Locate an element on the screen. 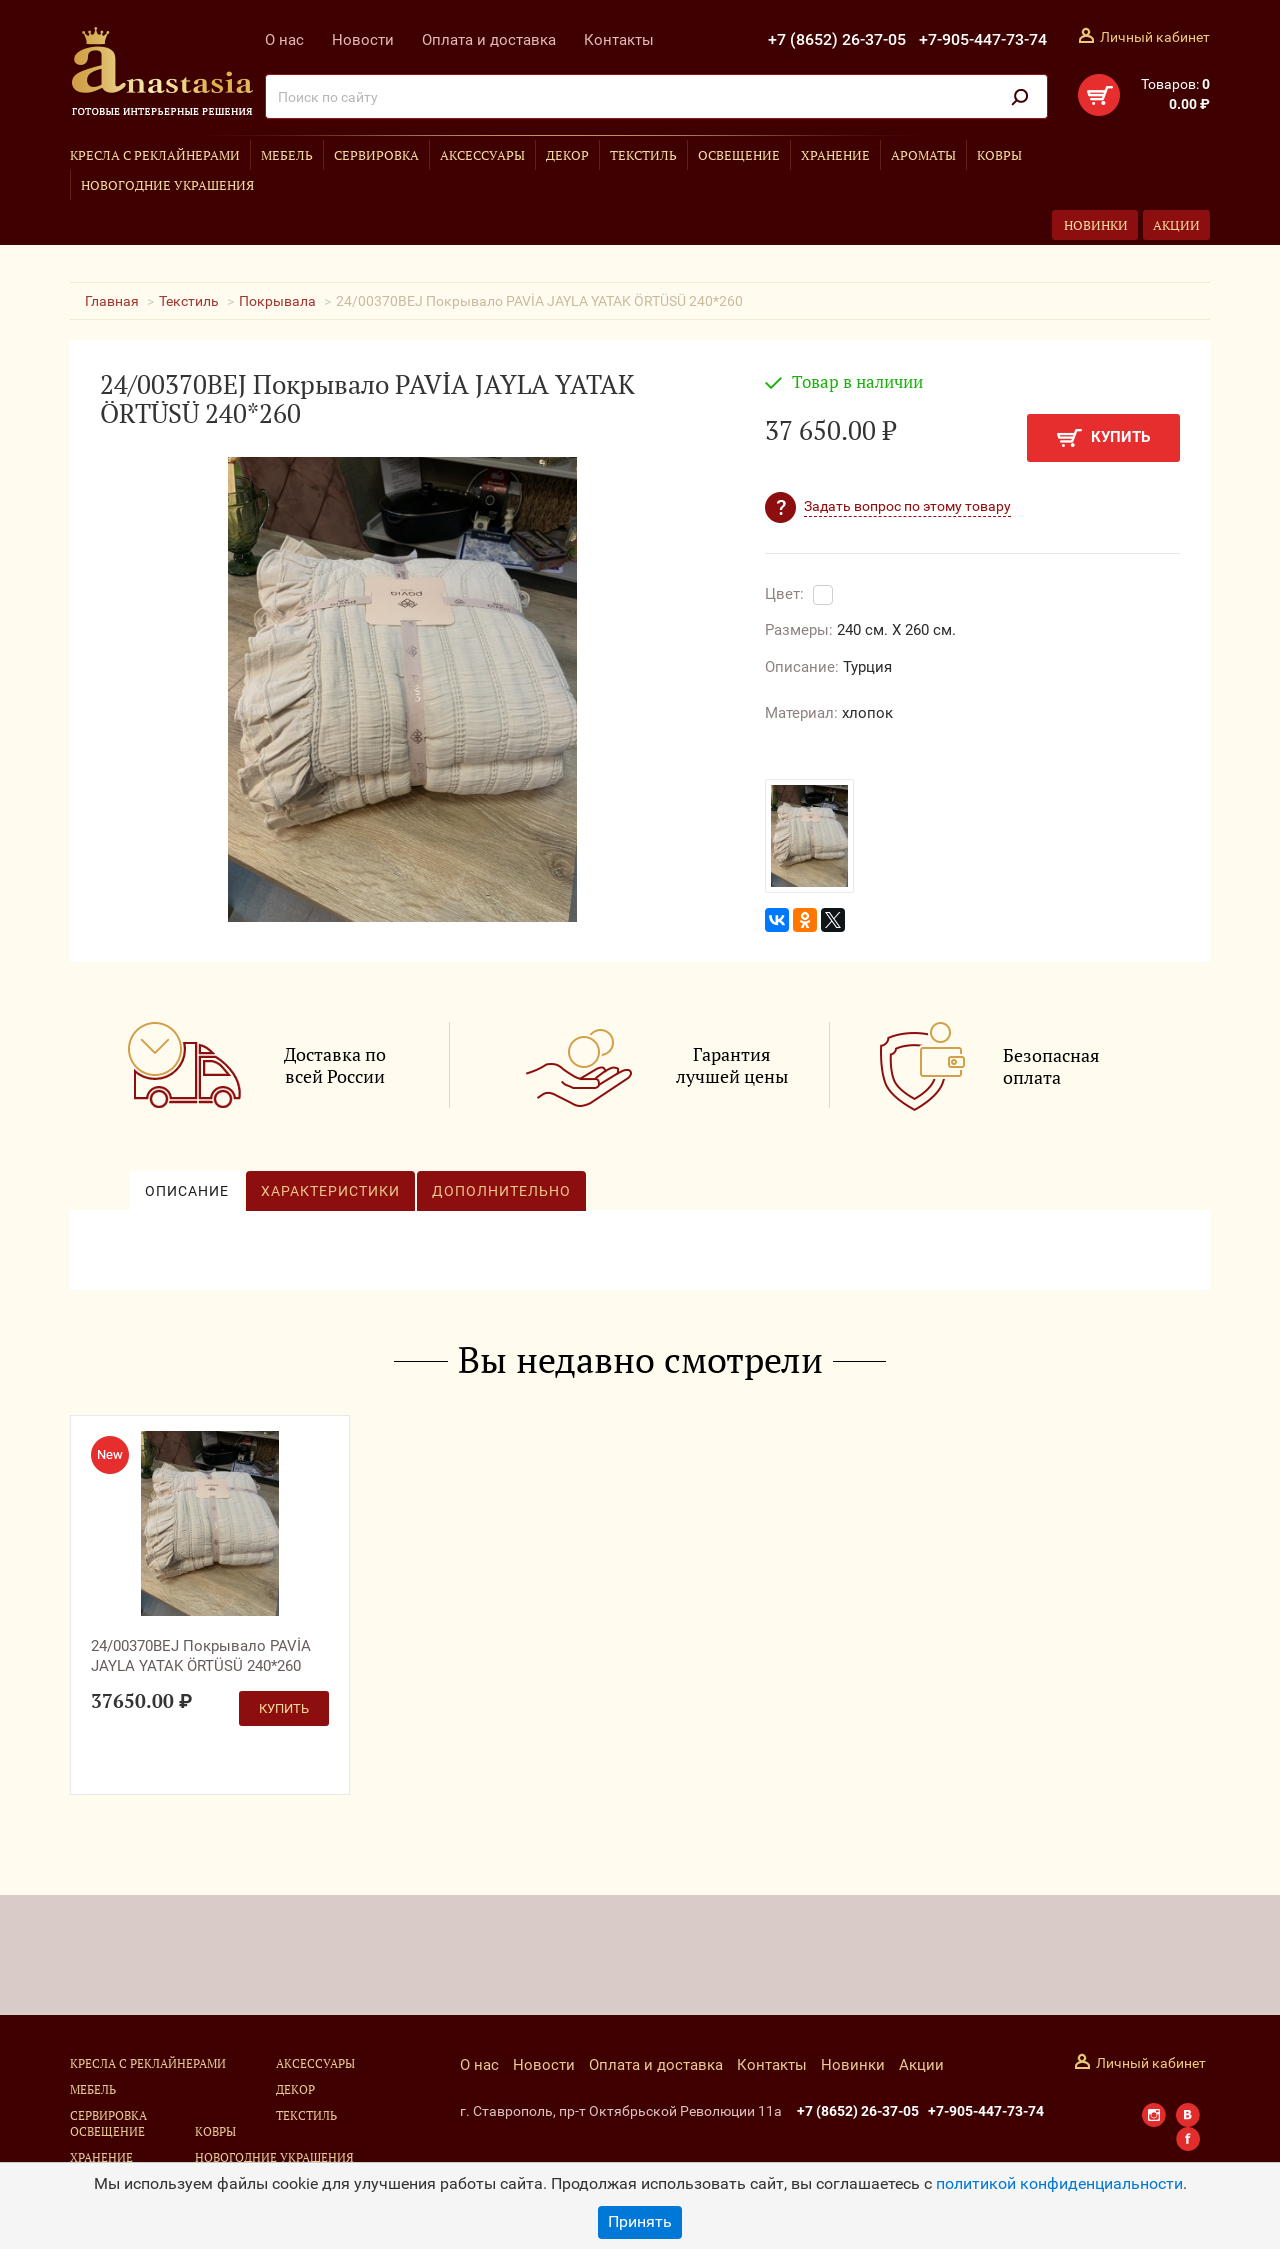 This screenshot has width=1280, height=2249. Купить is located at coordinates (1103, 437).